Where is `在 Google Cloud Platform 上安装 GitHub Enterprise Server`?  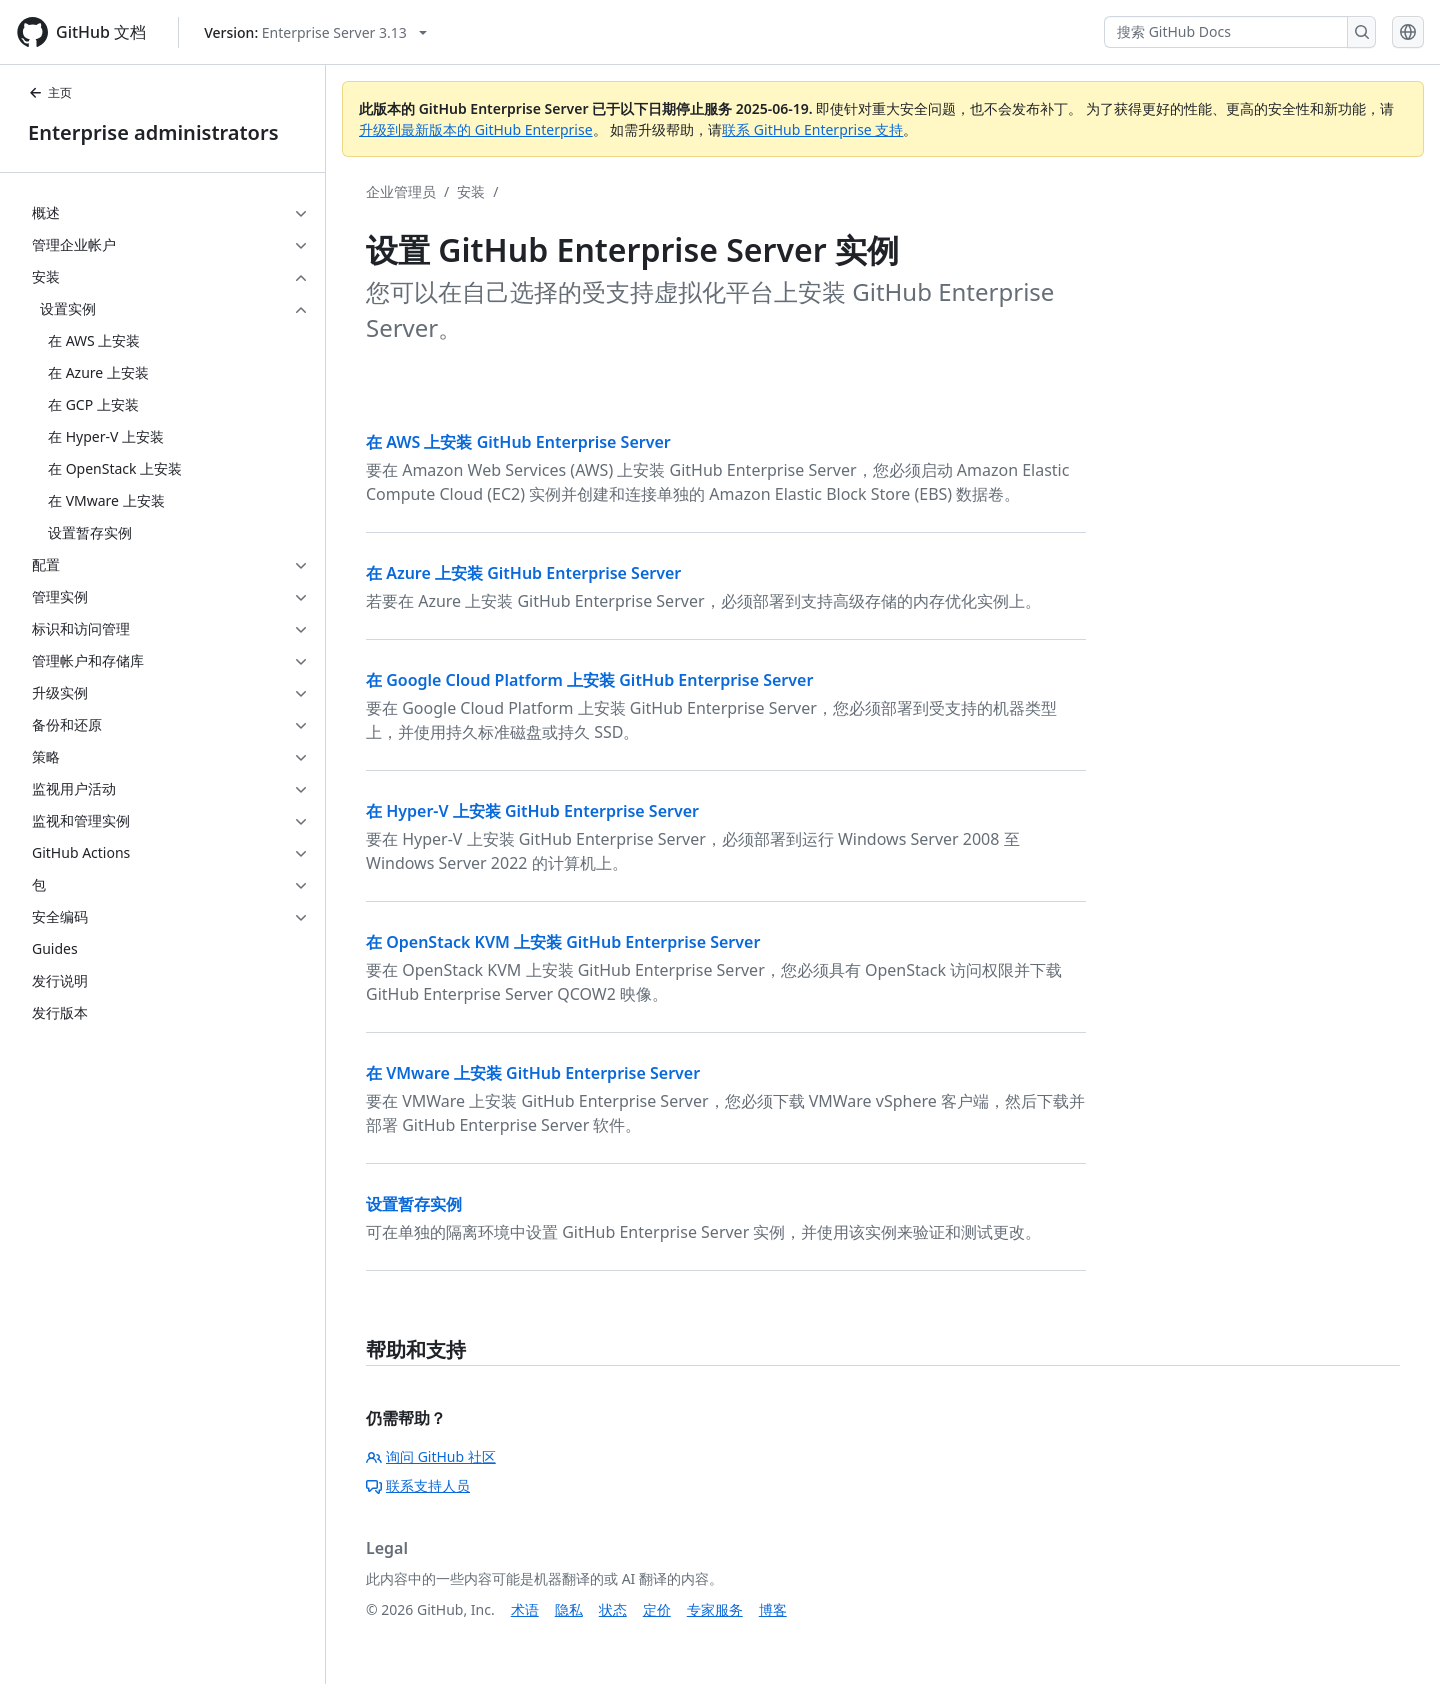
在 Google Cloud Platform 上安装 GitHub Enterprise Server is located at coordinates (589, 680).